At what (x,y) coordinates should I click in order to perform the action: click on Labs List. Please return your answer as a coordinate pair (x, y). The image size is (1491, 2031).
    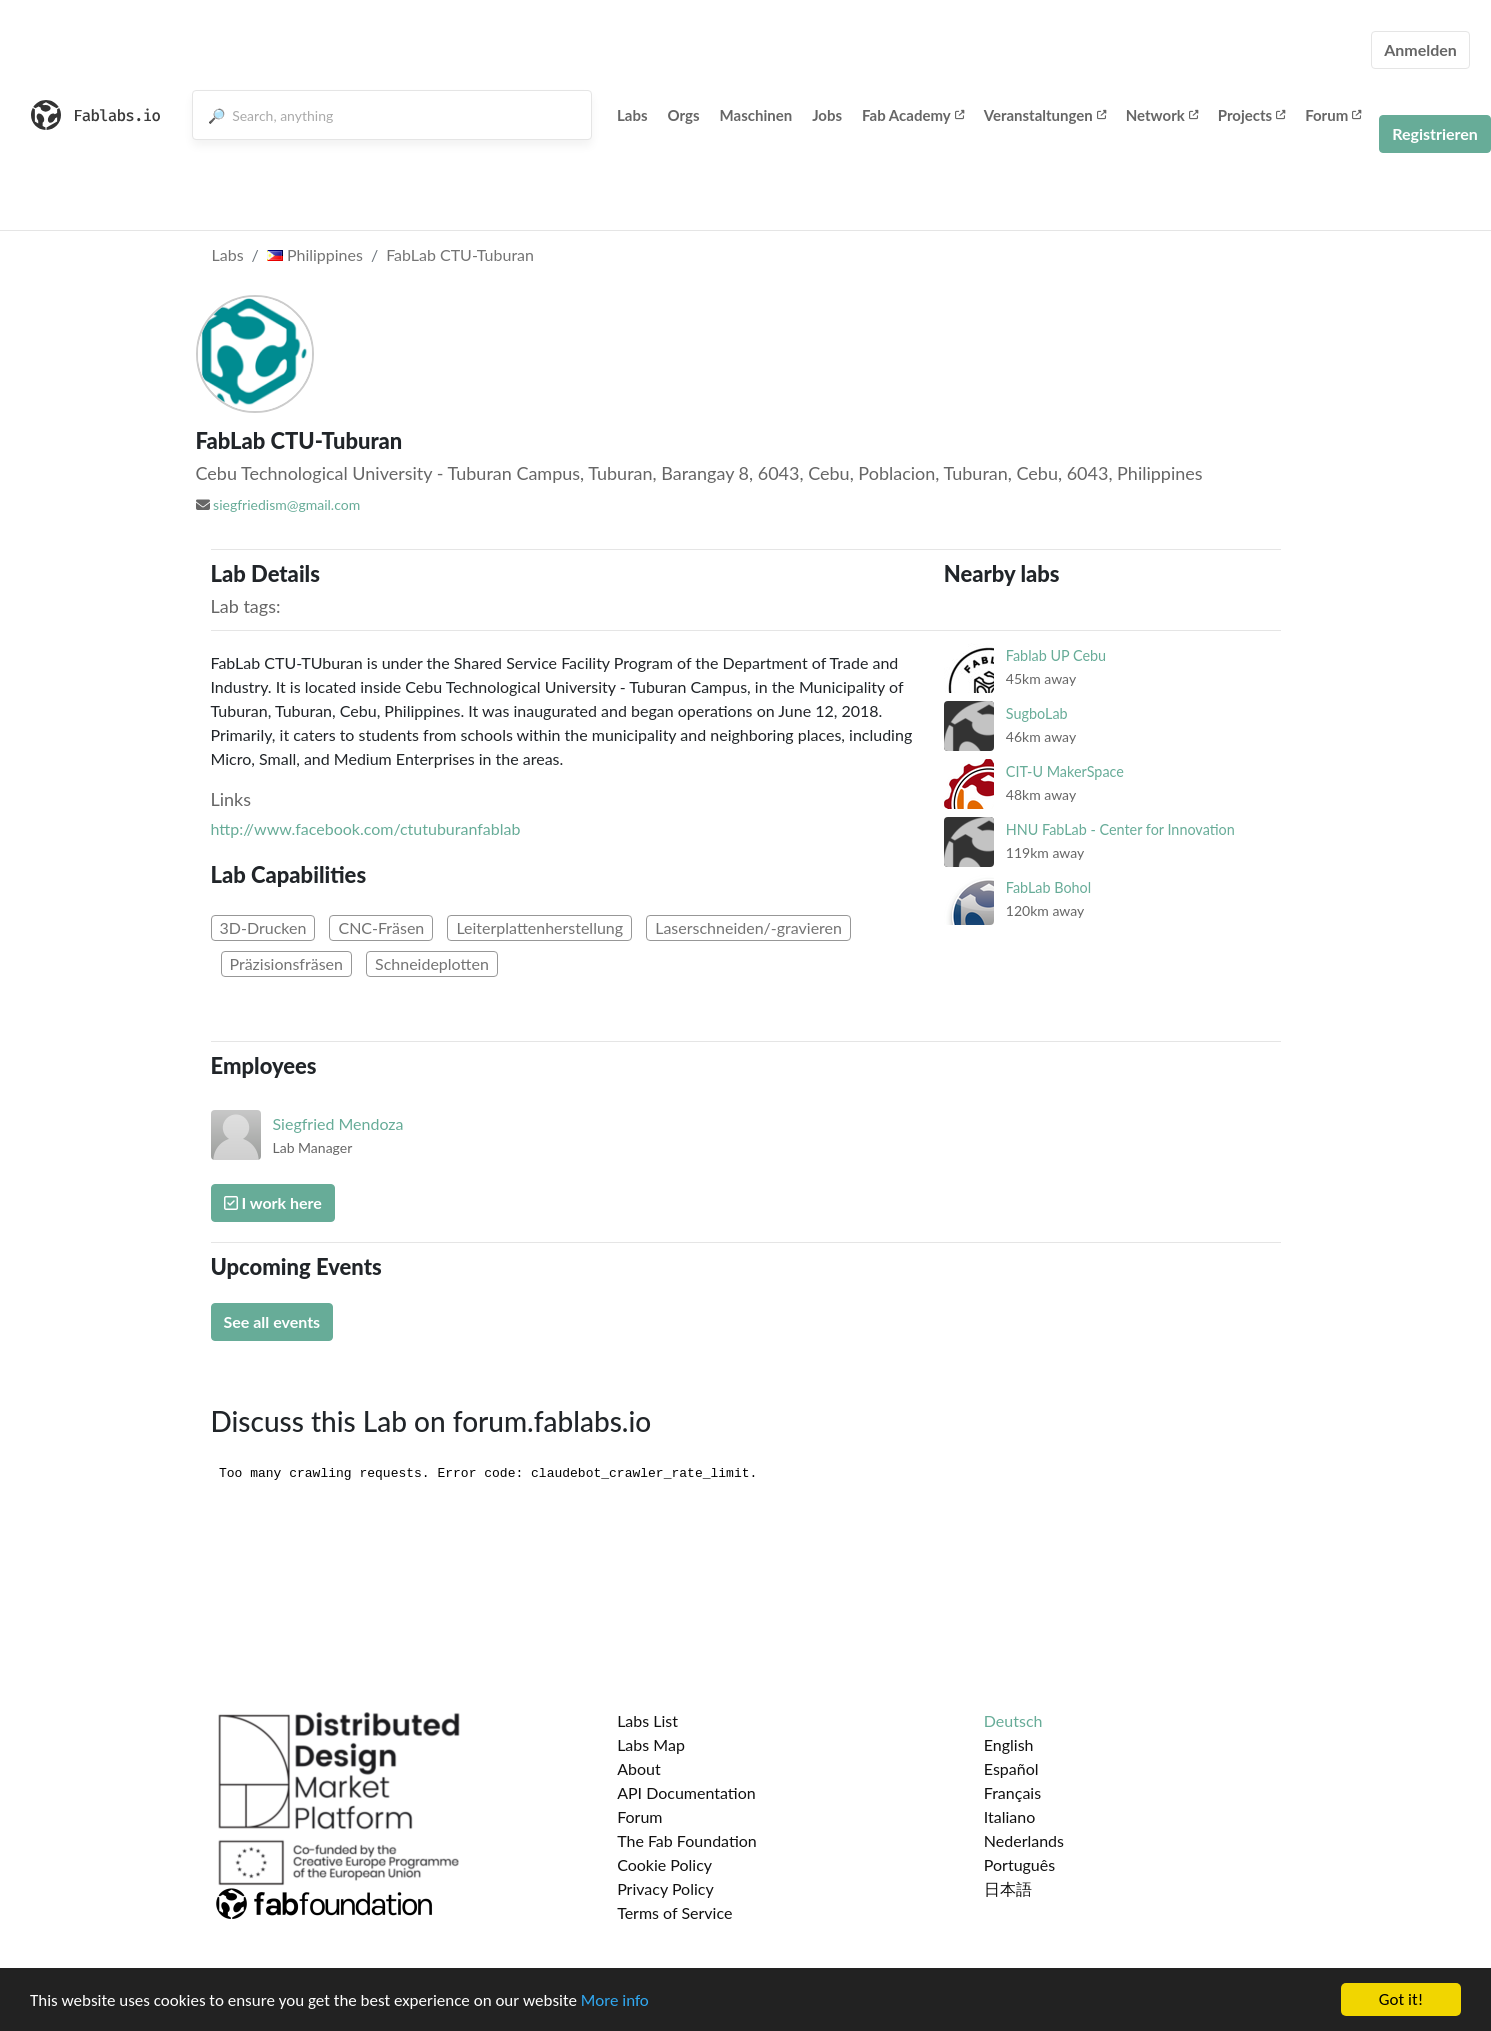
    Looking at the image, I should click on (647, 1720).